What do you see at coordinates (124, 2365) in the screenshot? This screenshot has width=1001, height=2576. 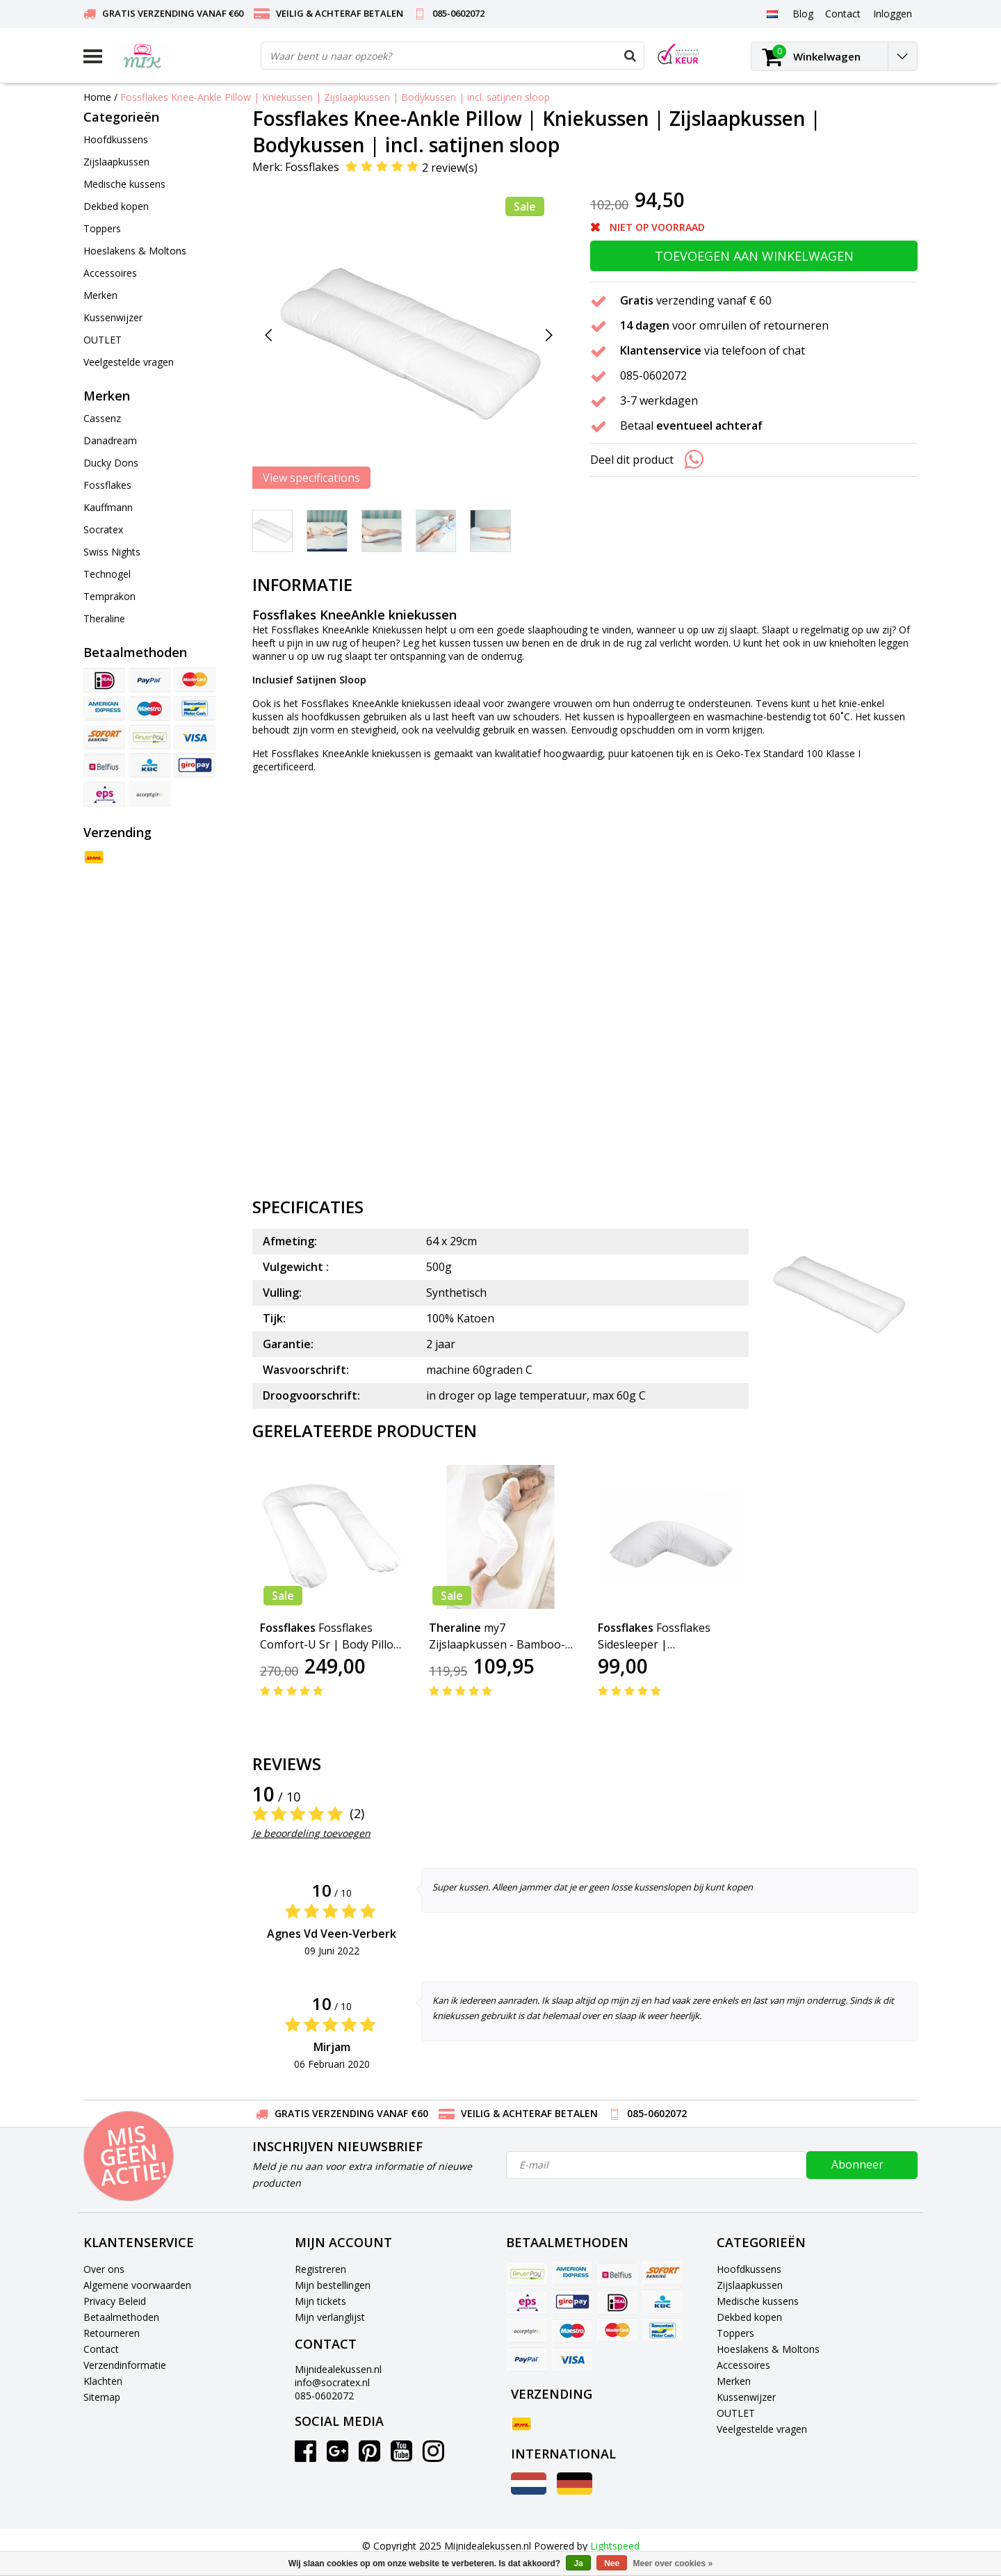 I see `Verzendinformatie` at bounding box center [124, 2365].